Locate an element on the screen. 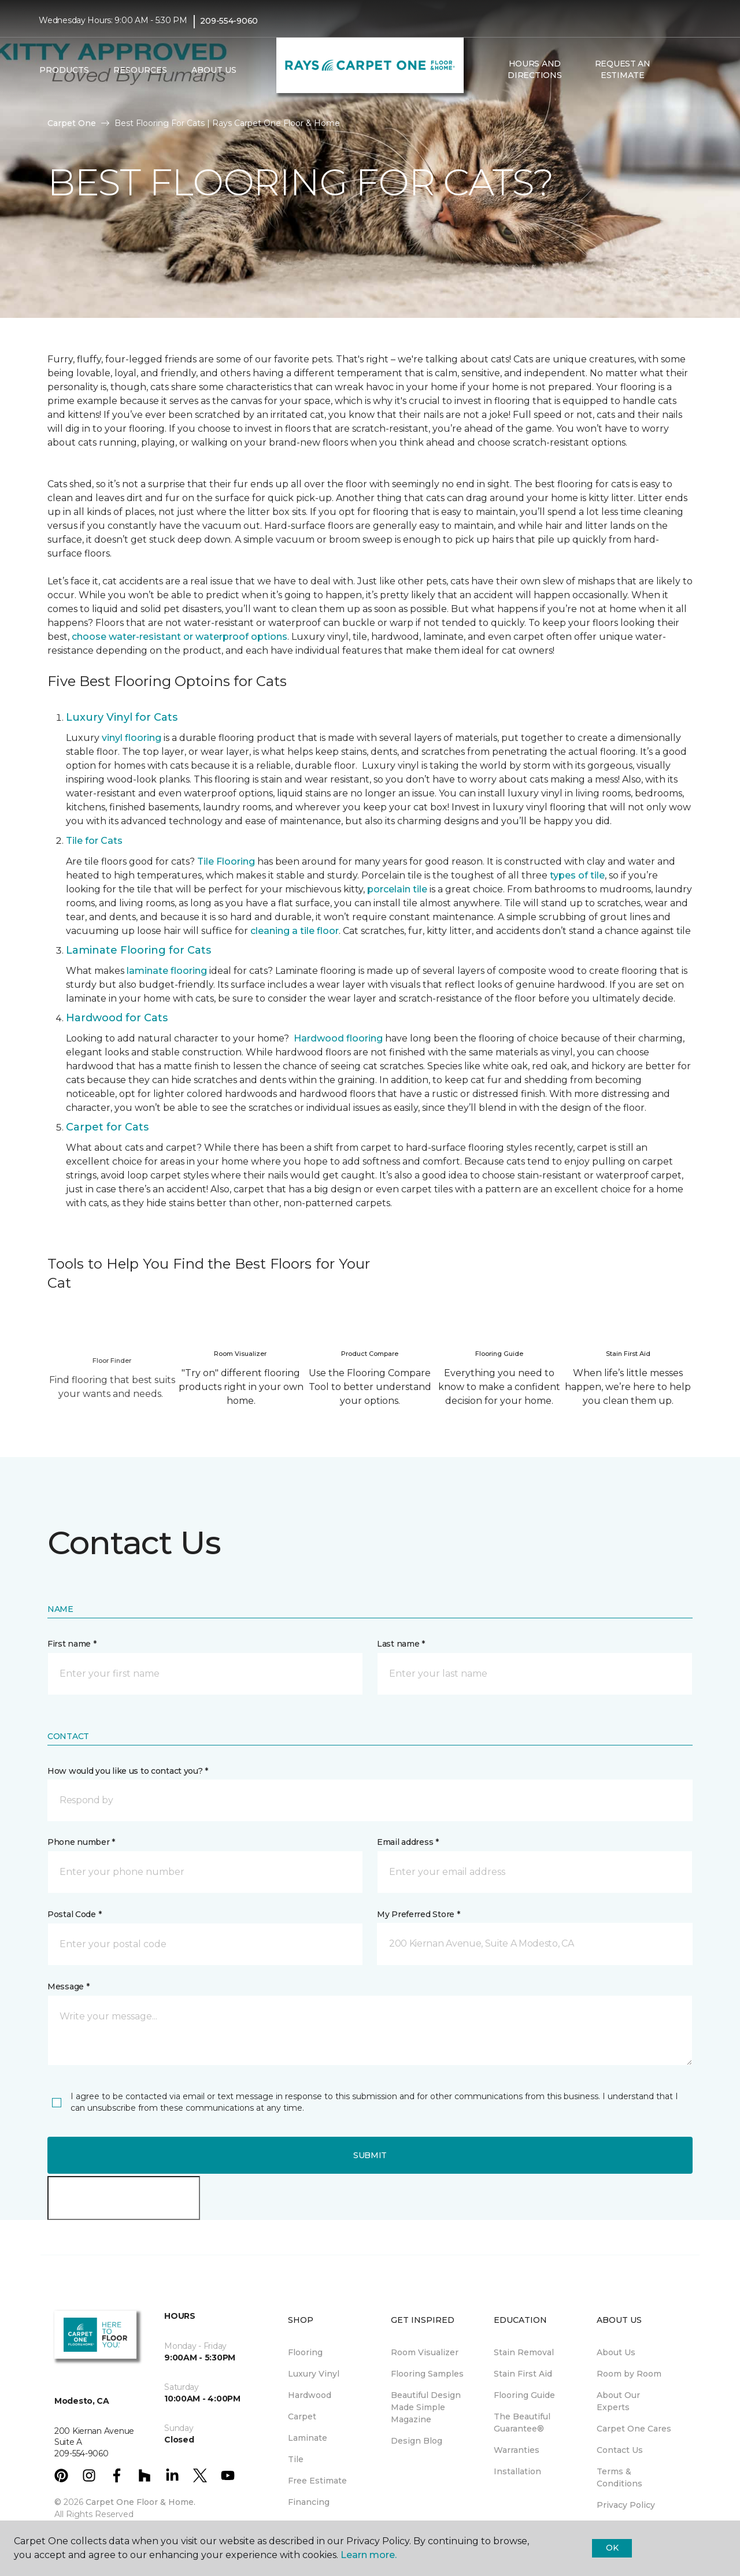  The Beautiful Guarantee® [menuitem] is located at coordinates (522, 2422).